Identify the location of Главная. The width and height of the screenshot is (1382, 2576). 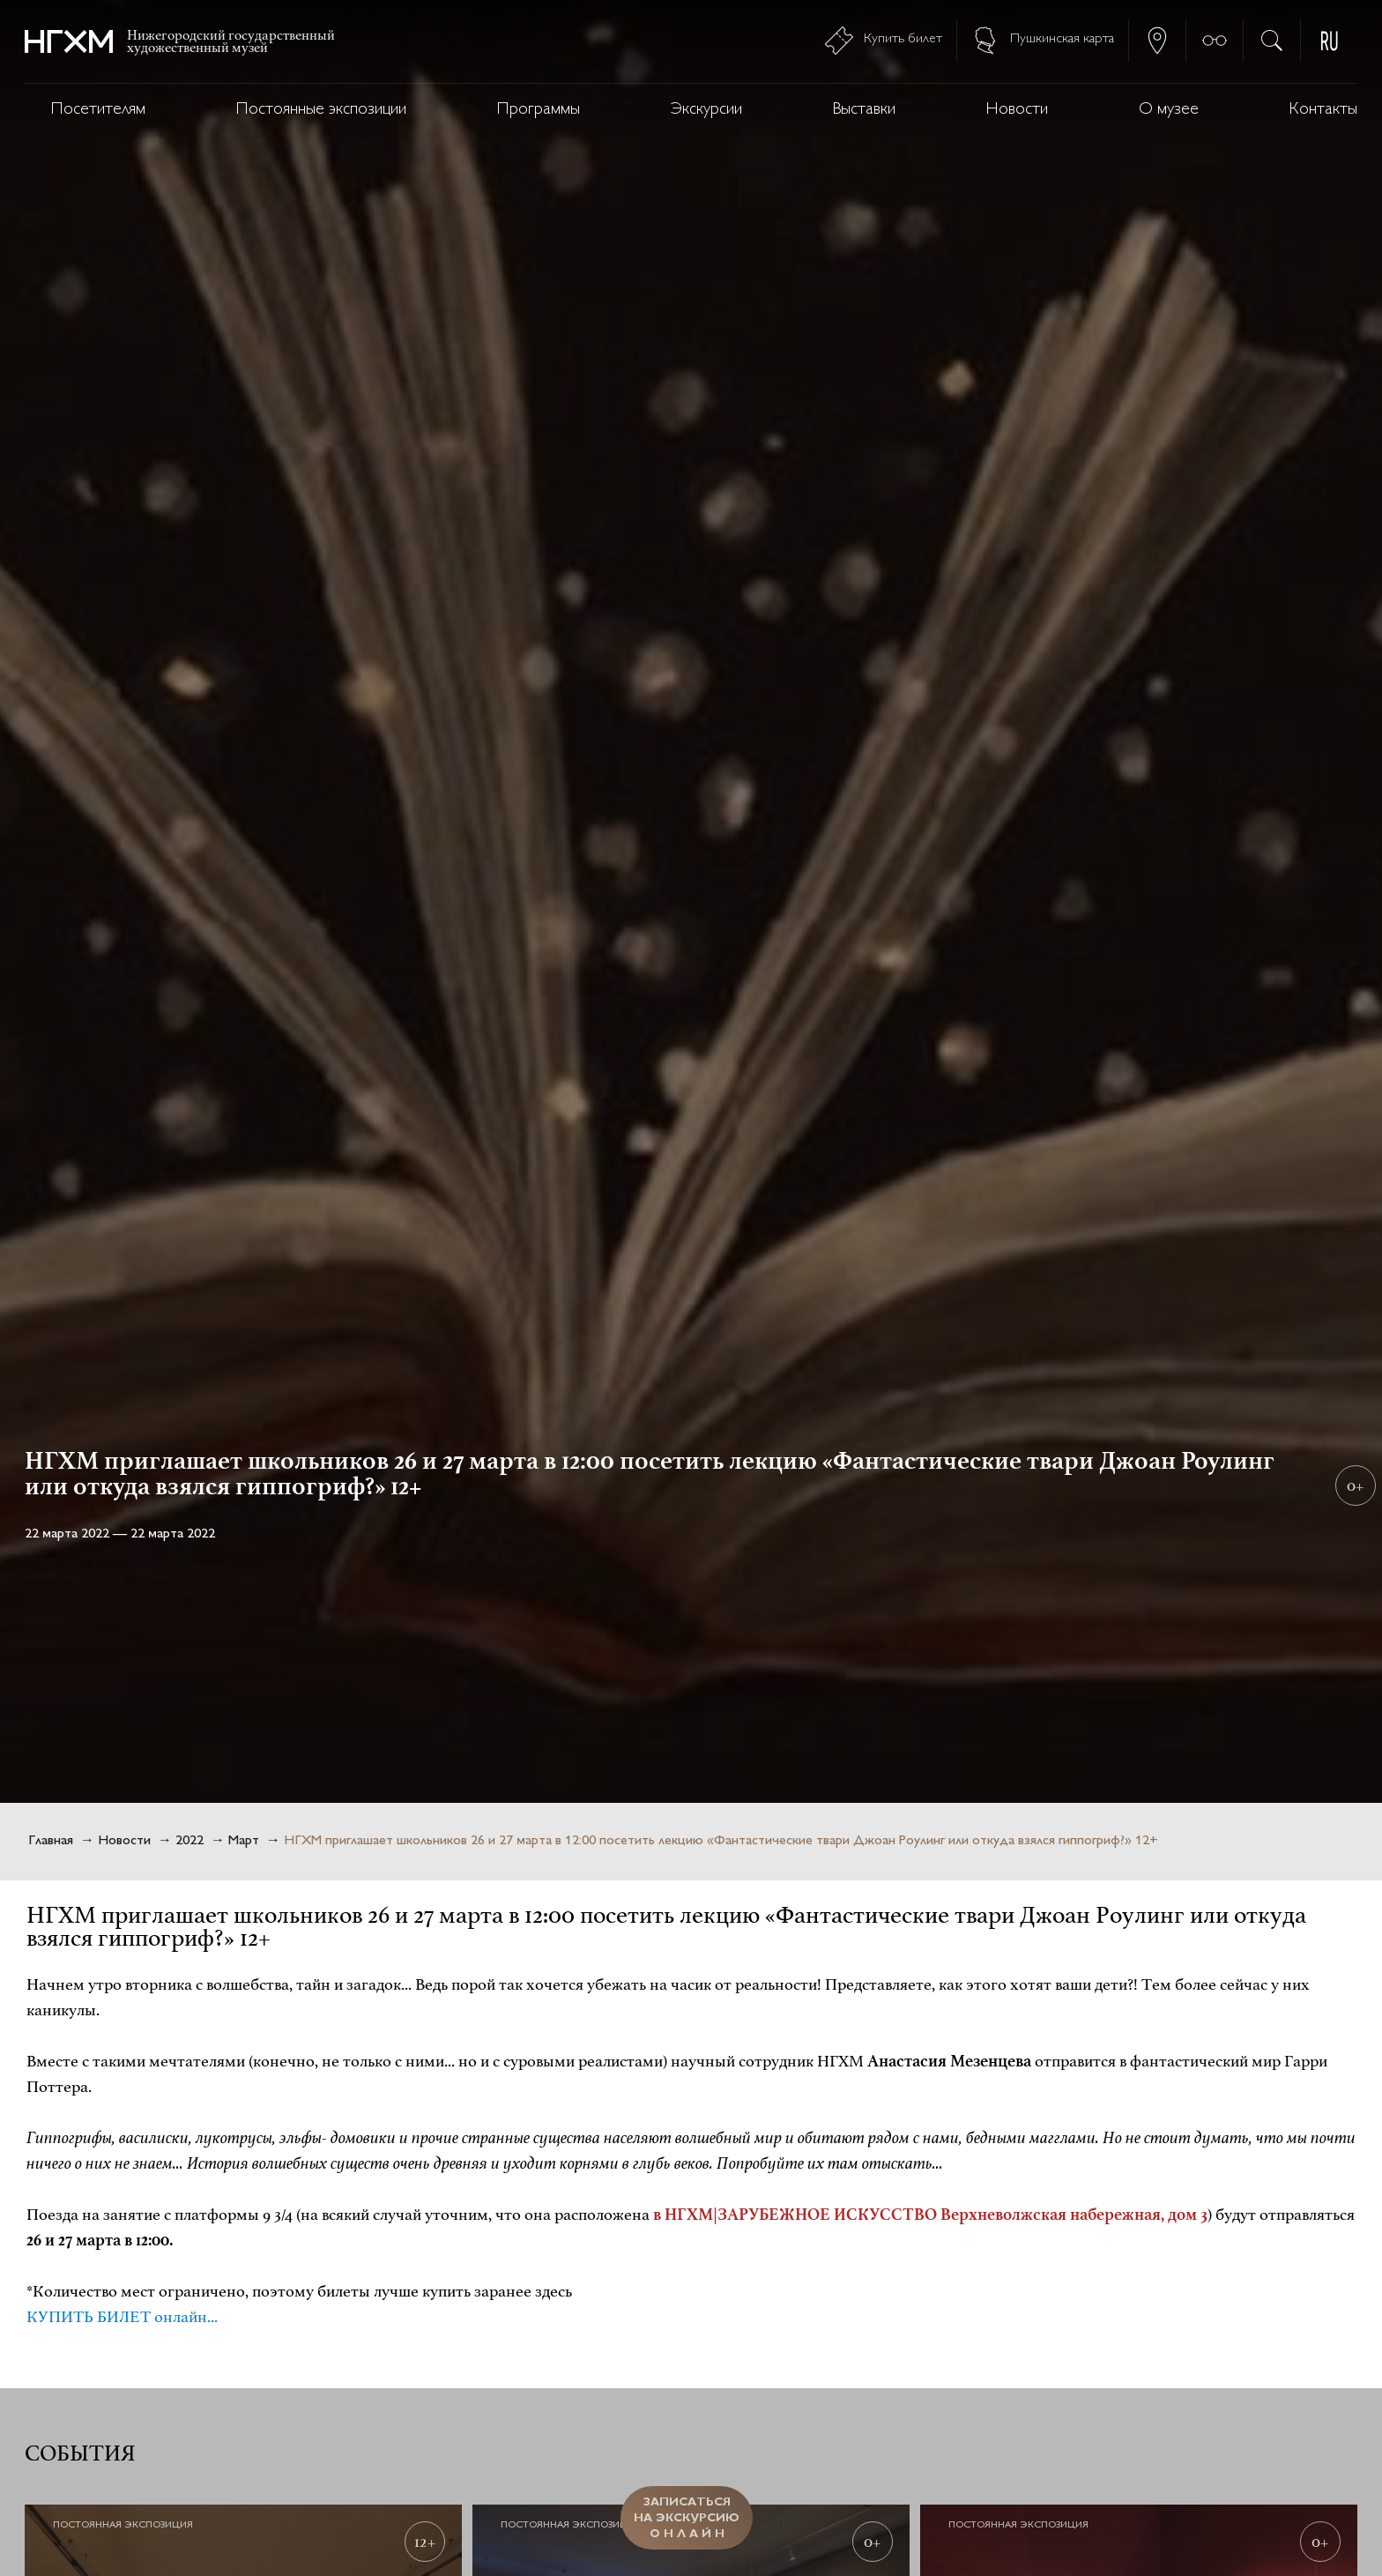
(50, 1841).